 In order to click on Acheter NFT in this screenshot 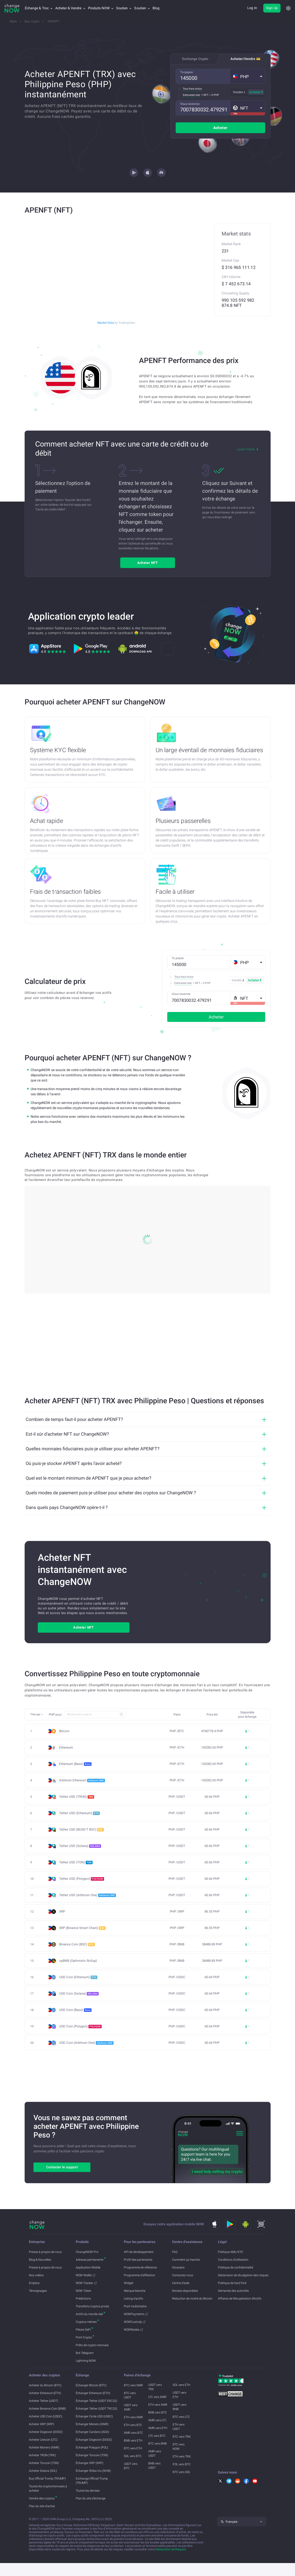, I will do `click(147, 563)`.